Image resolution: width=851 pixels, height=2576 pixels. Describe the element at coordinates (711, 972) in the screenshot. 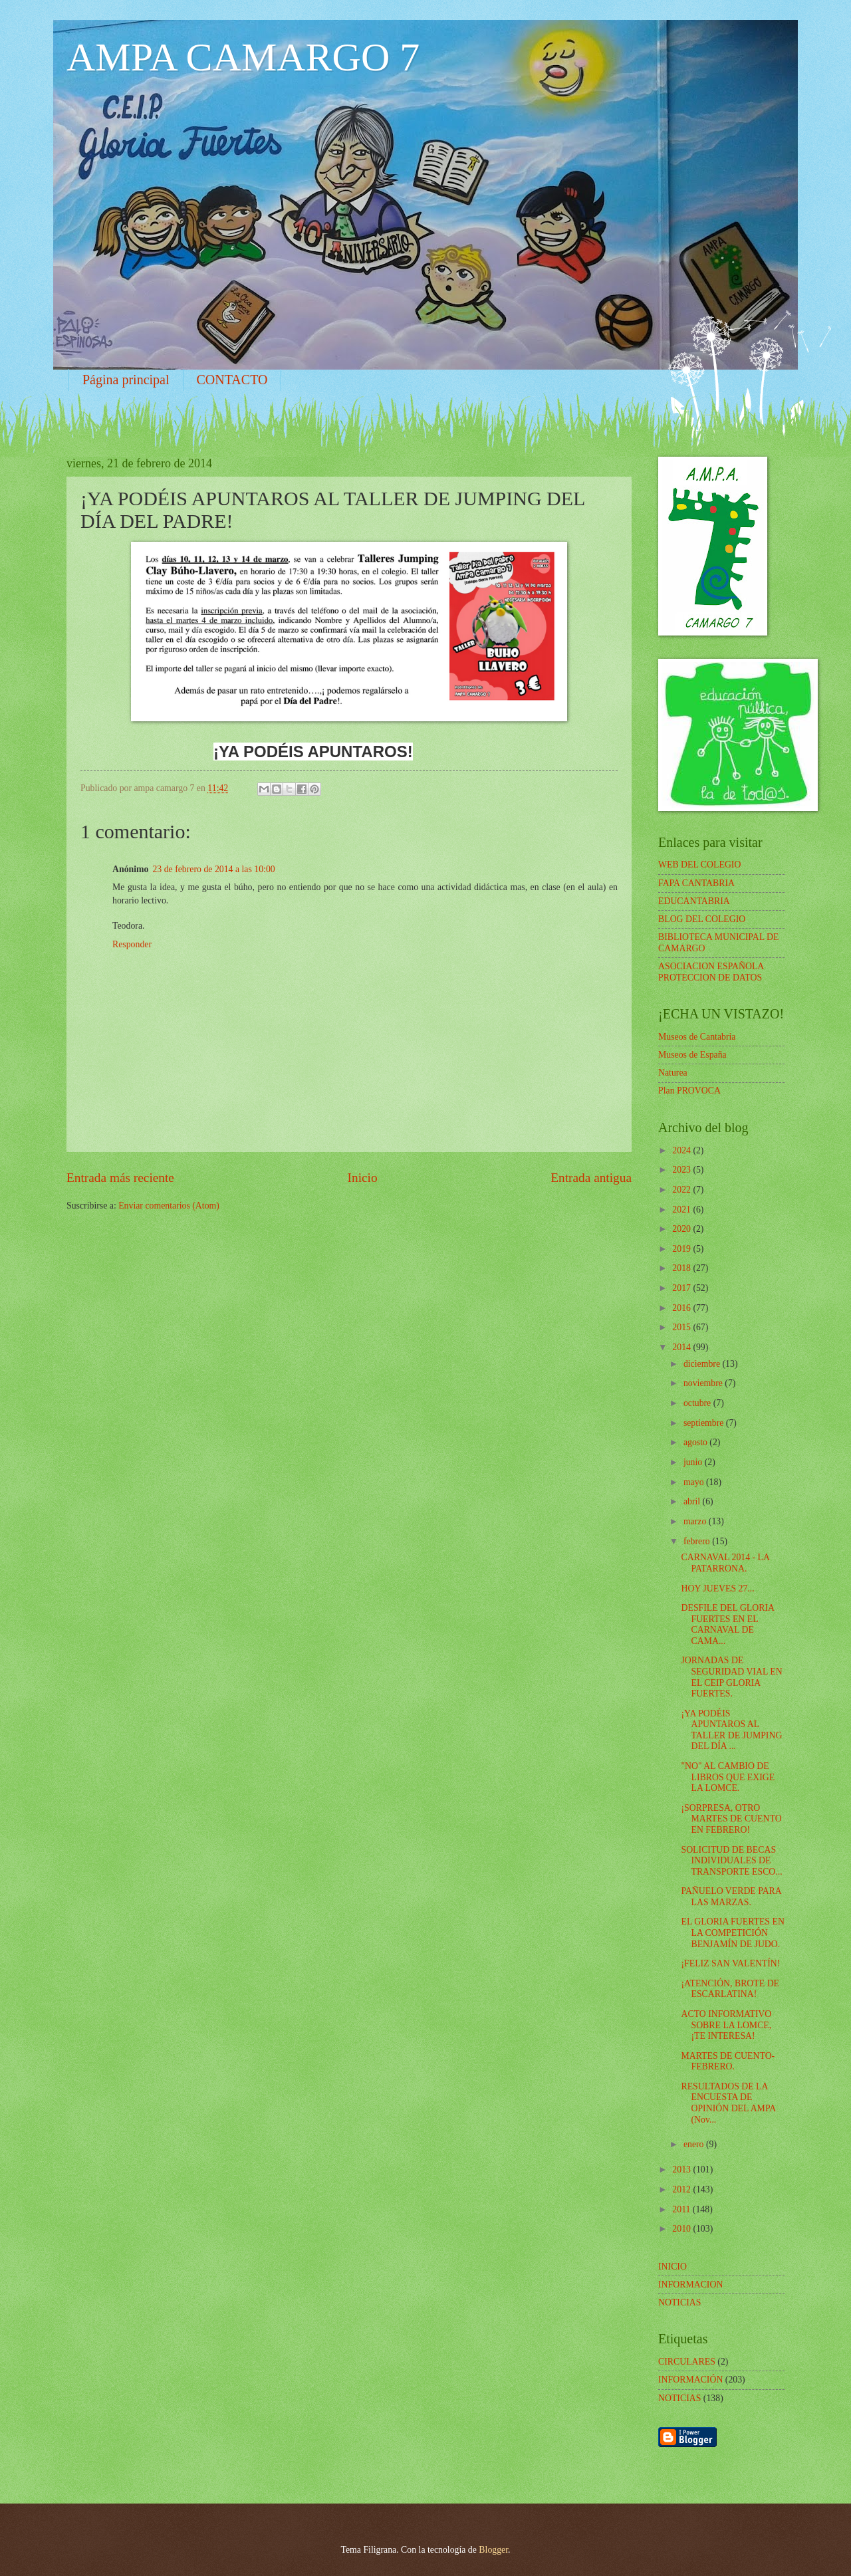

I see `ASOCIACION ESPAÑOLA PROTECCION DE DATOS` at that location.